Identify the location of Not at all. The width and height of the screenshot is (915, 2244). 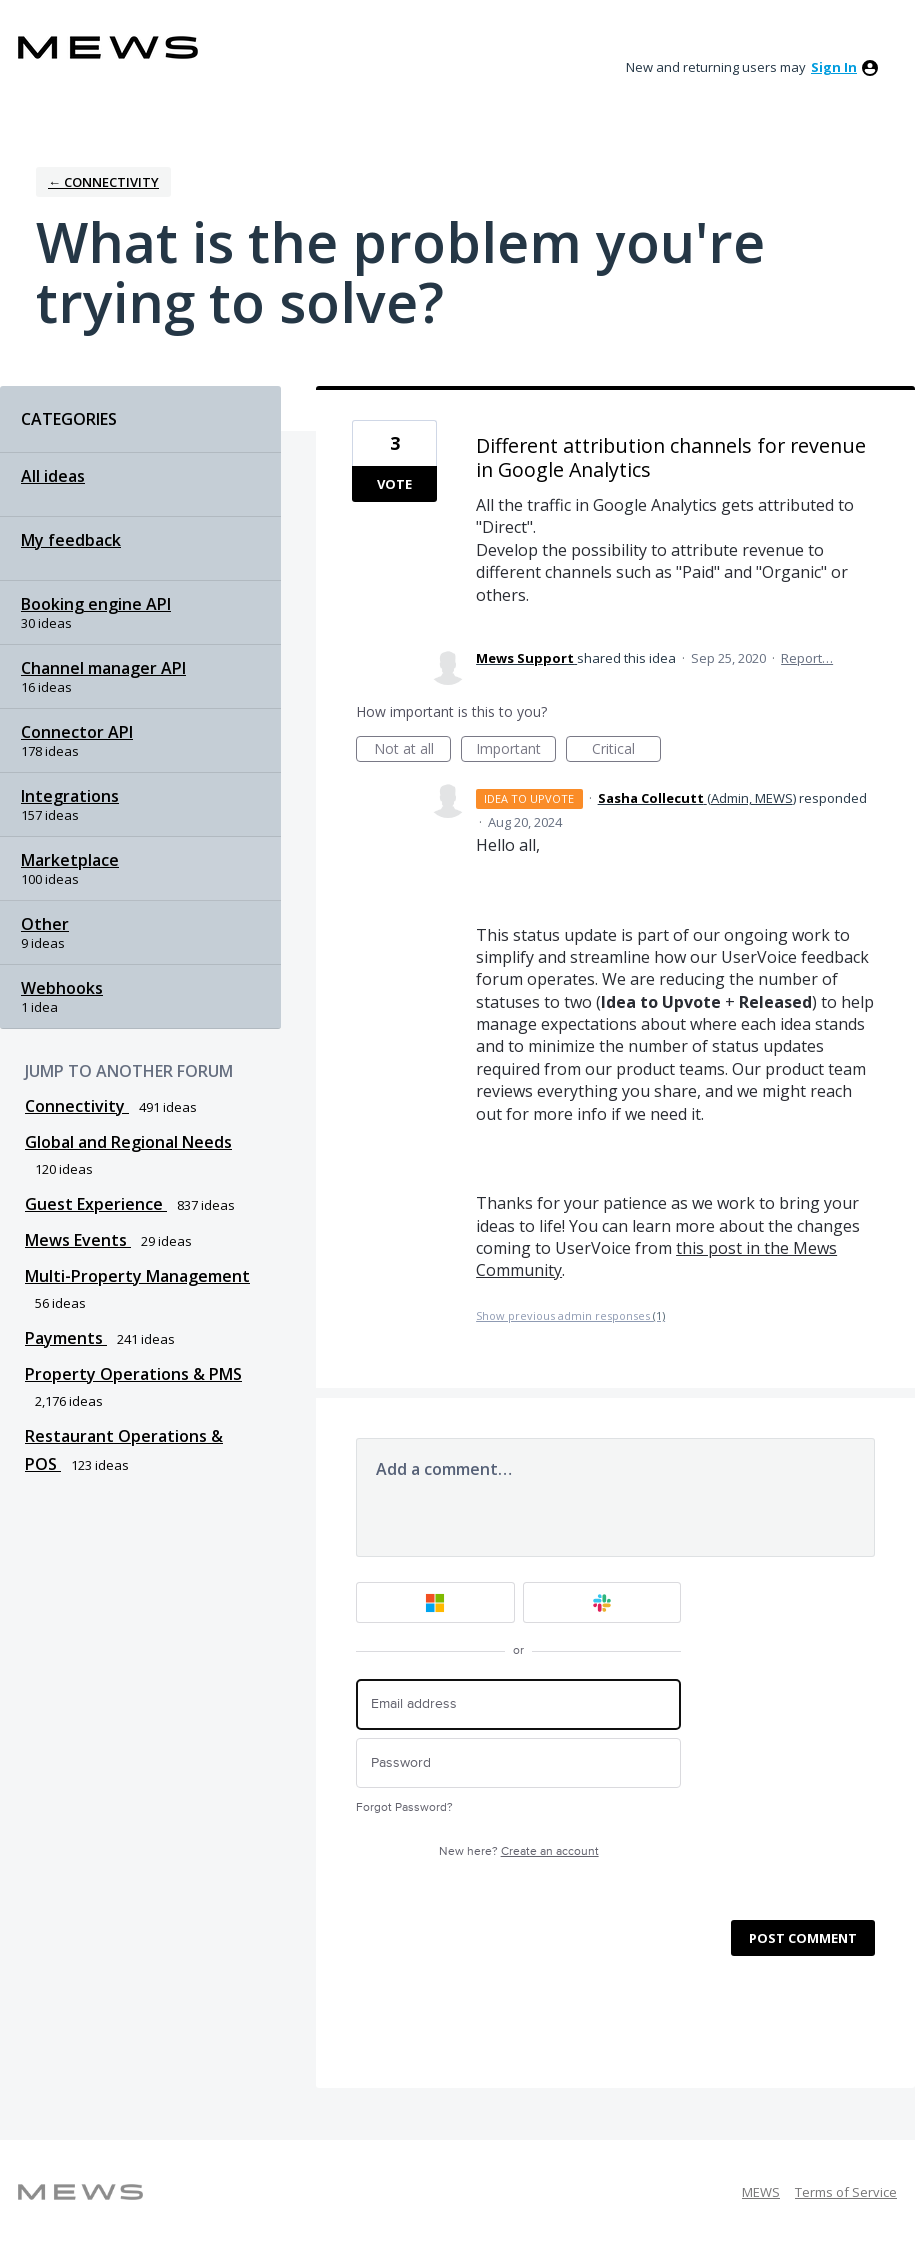
(413, 750).